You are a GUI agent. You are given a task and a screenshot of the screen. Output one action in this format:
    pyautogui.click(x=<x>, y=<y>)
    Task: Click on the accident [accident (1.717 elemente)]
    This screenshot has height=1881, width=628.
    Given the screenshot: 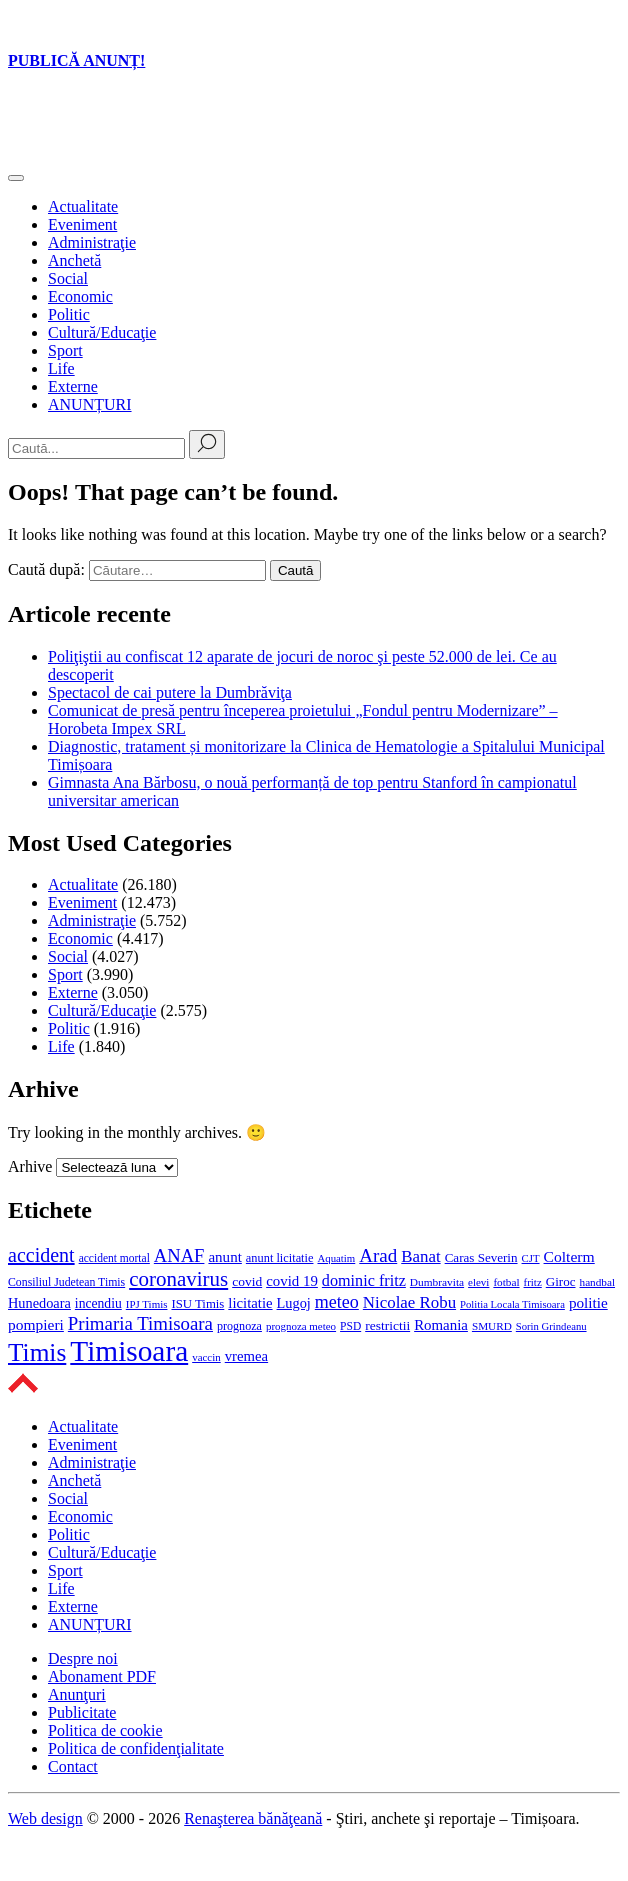 What is the action you would take?
    pyautogui.click(x=41, y=1255)
    